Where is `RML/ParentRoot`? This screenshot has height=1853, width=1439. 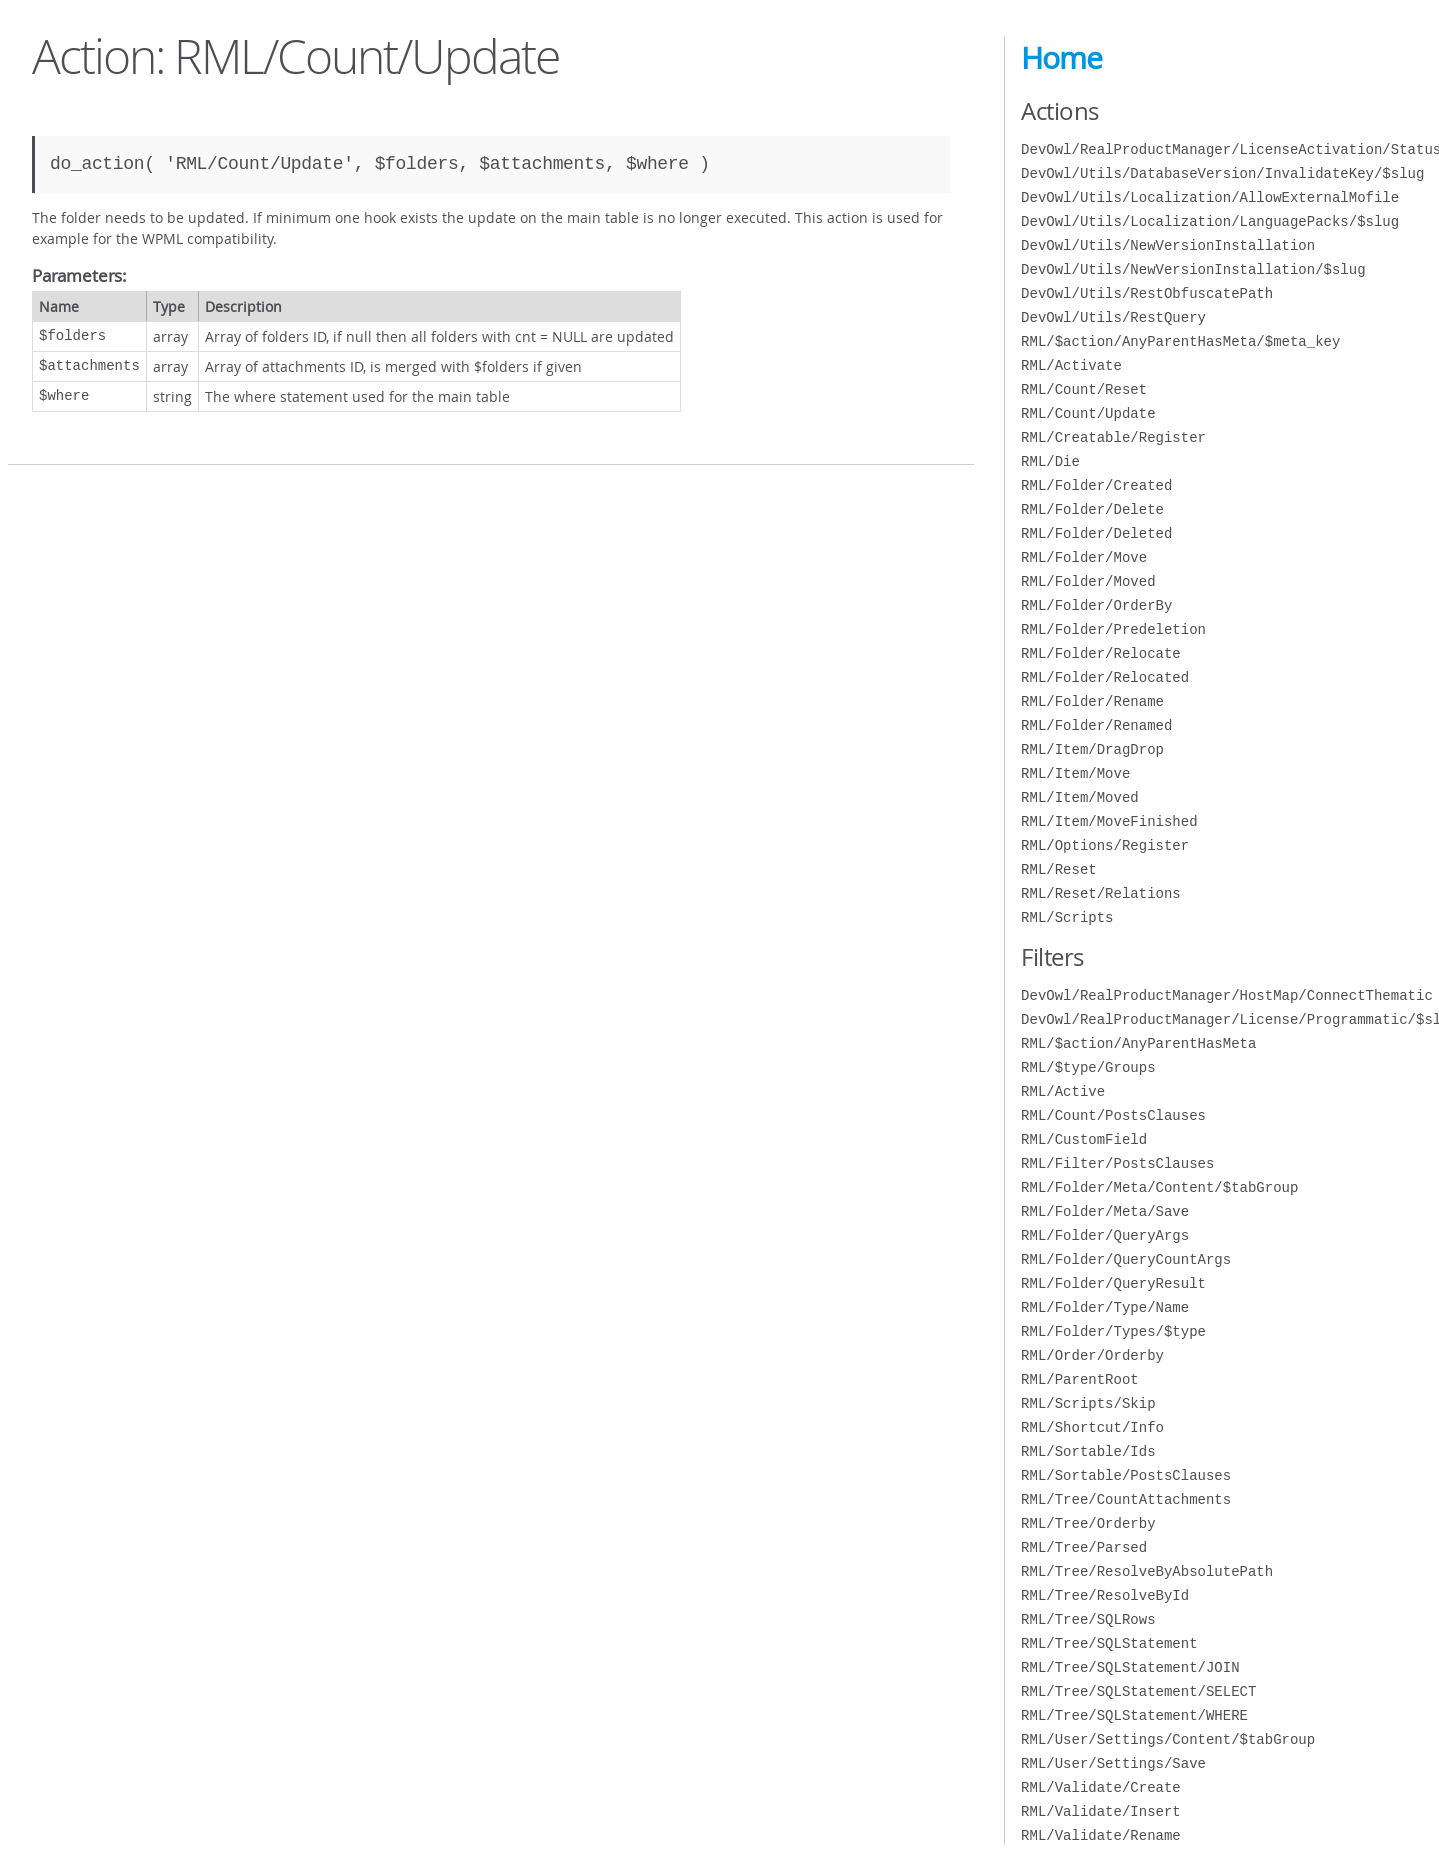
RML/ParentRoot is located at coordinates (1080, 1379).